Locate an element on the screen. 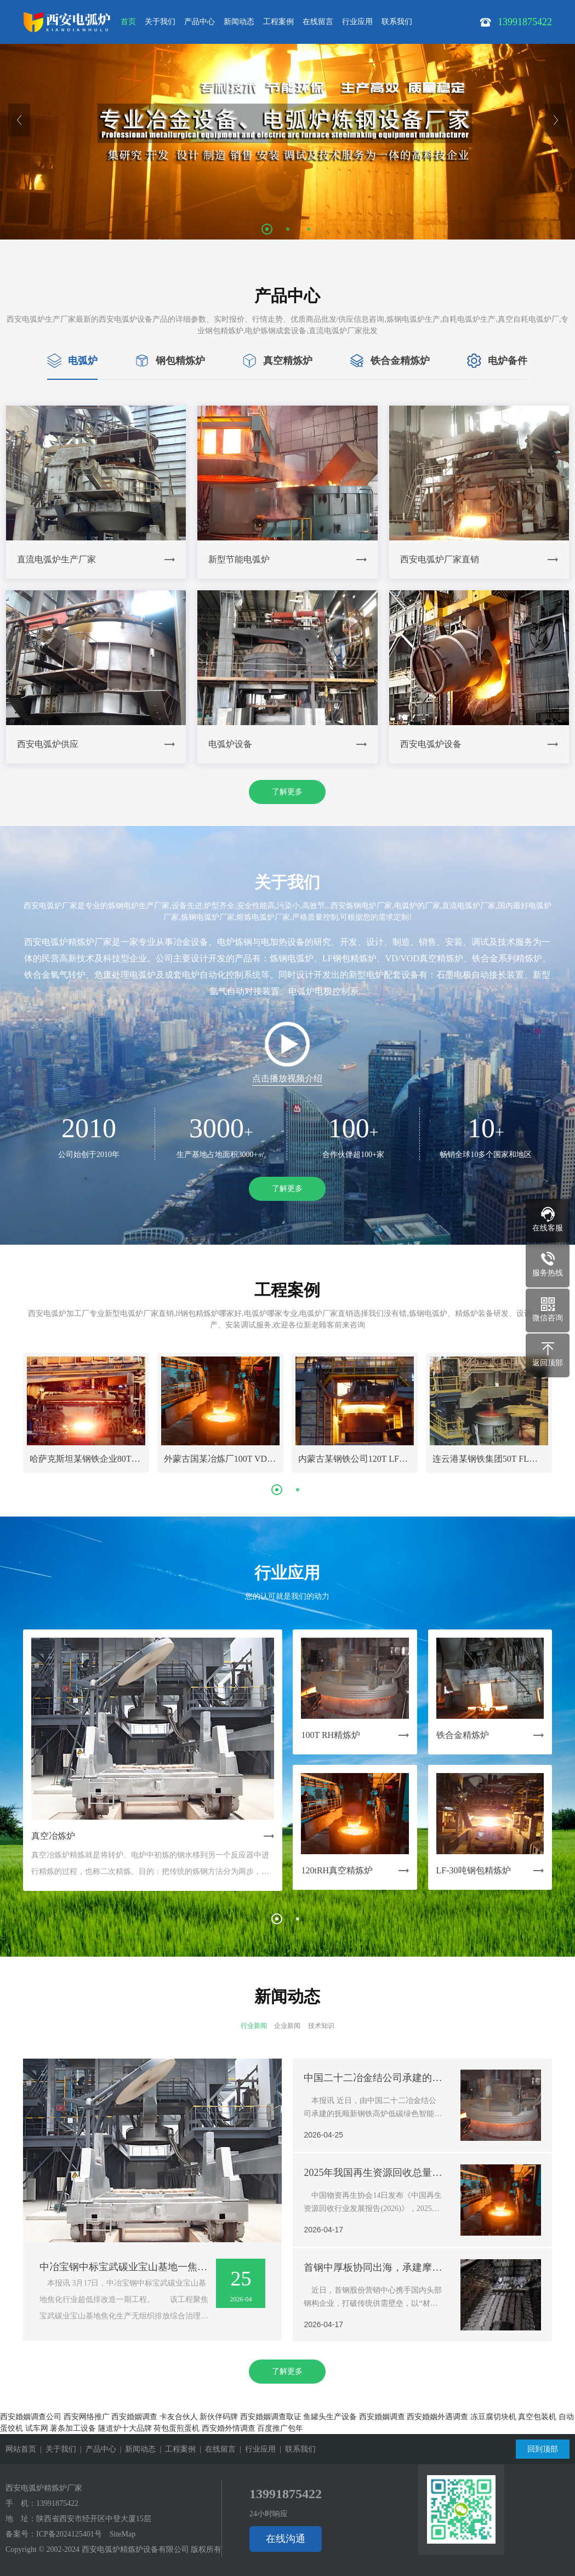  隧道炉十大品牌 is located at coordinates (125, 2428).